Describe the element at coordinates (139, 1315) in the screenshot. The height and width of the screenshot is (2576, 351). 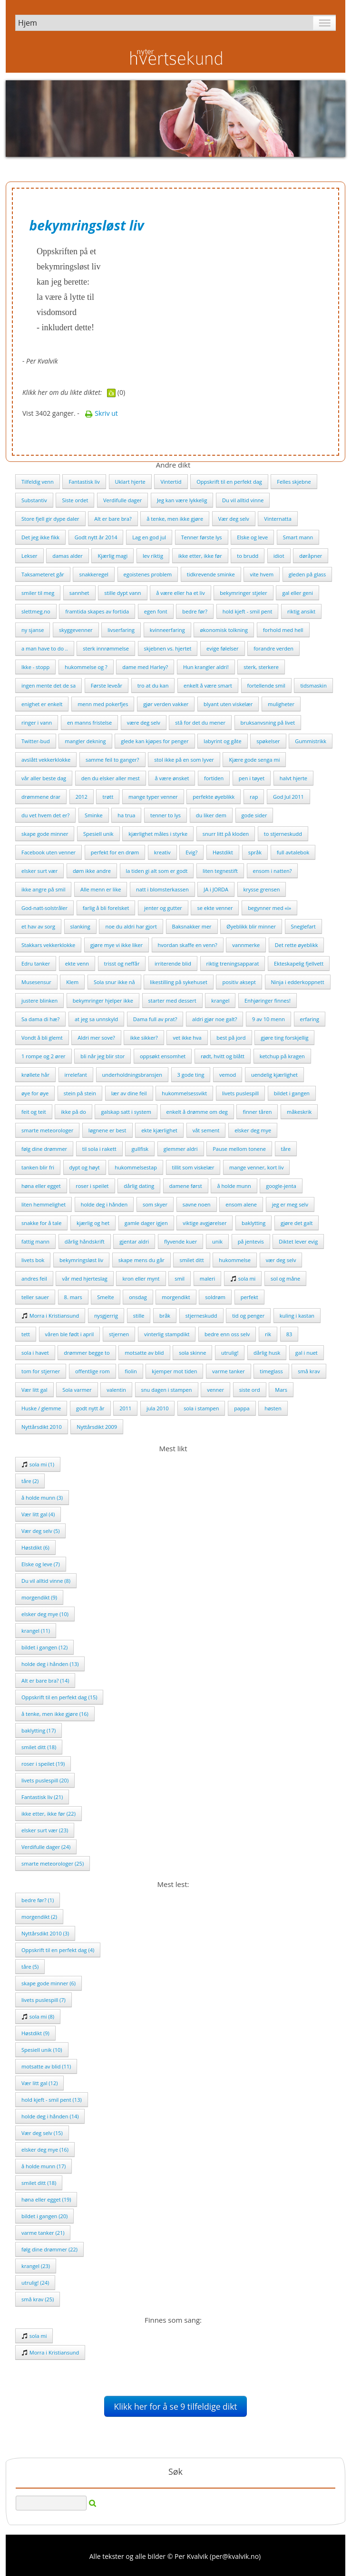
I see `stille` at that location.